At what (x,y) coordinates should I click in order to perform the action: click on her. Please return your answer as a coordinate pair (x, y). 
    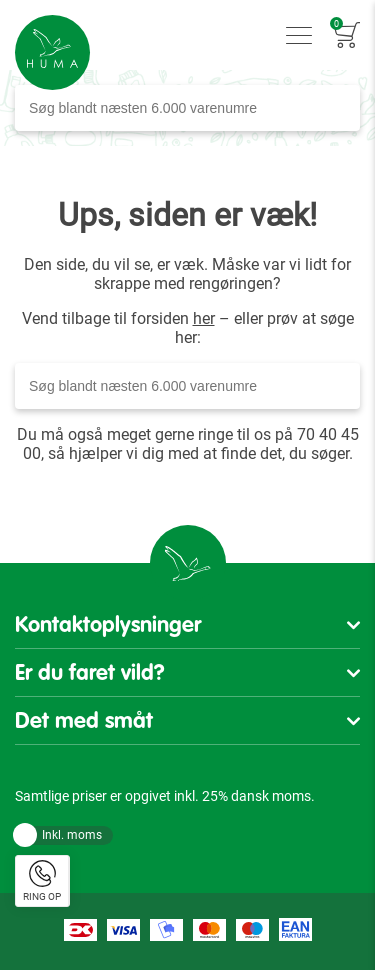
    Looking at the image, I should click on (204, 318).